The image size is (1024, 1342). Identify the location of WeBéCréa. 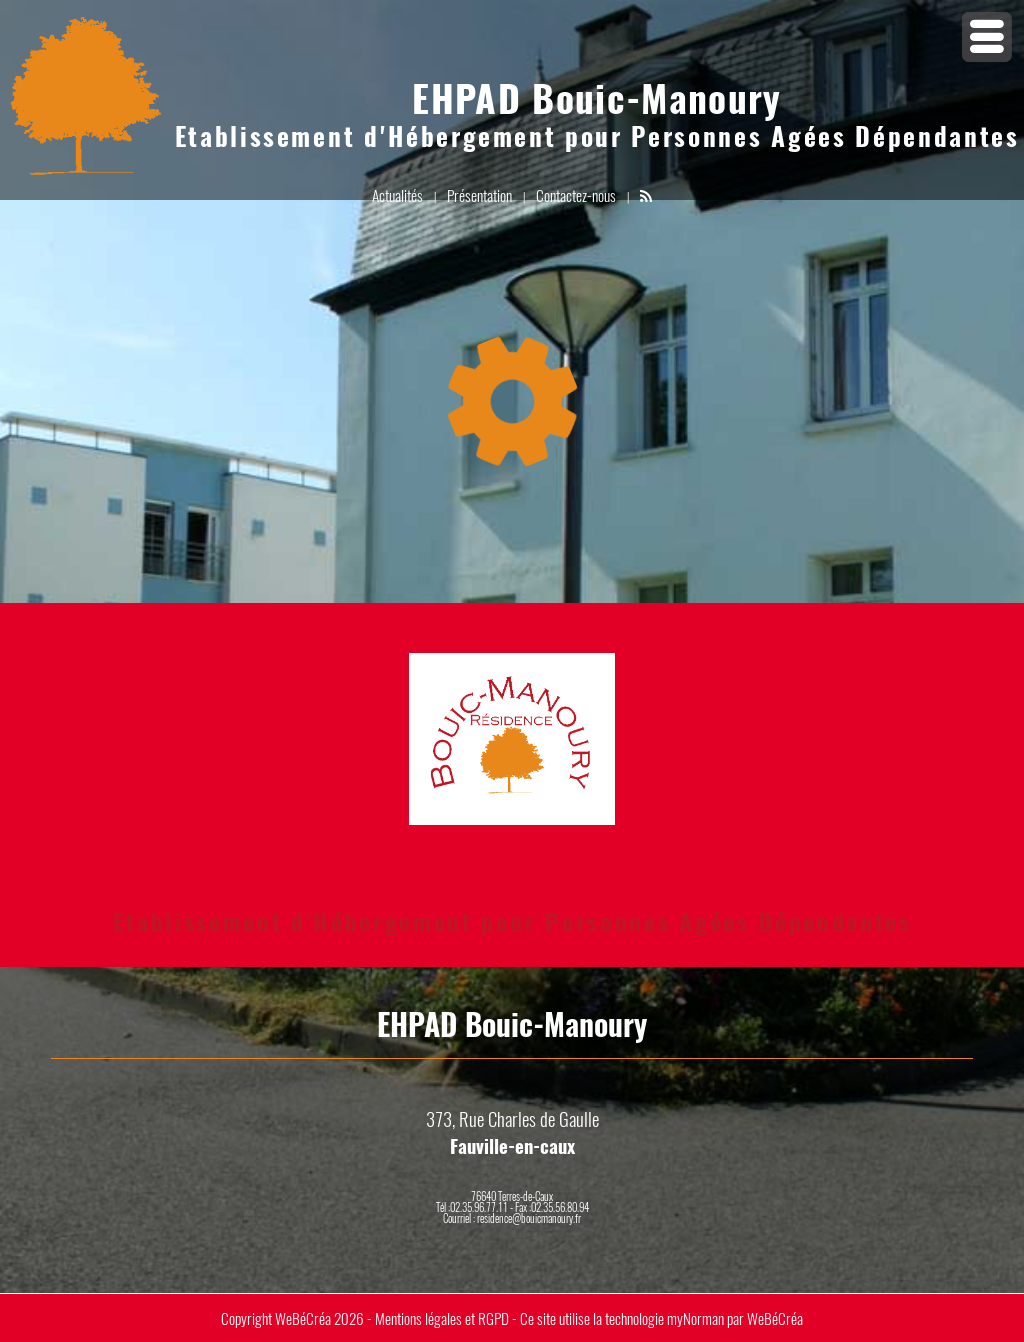
(303, 1318).